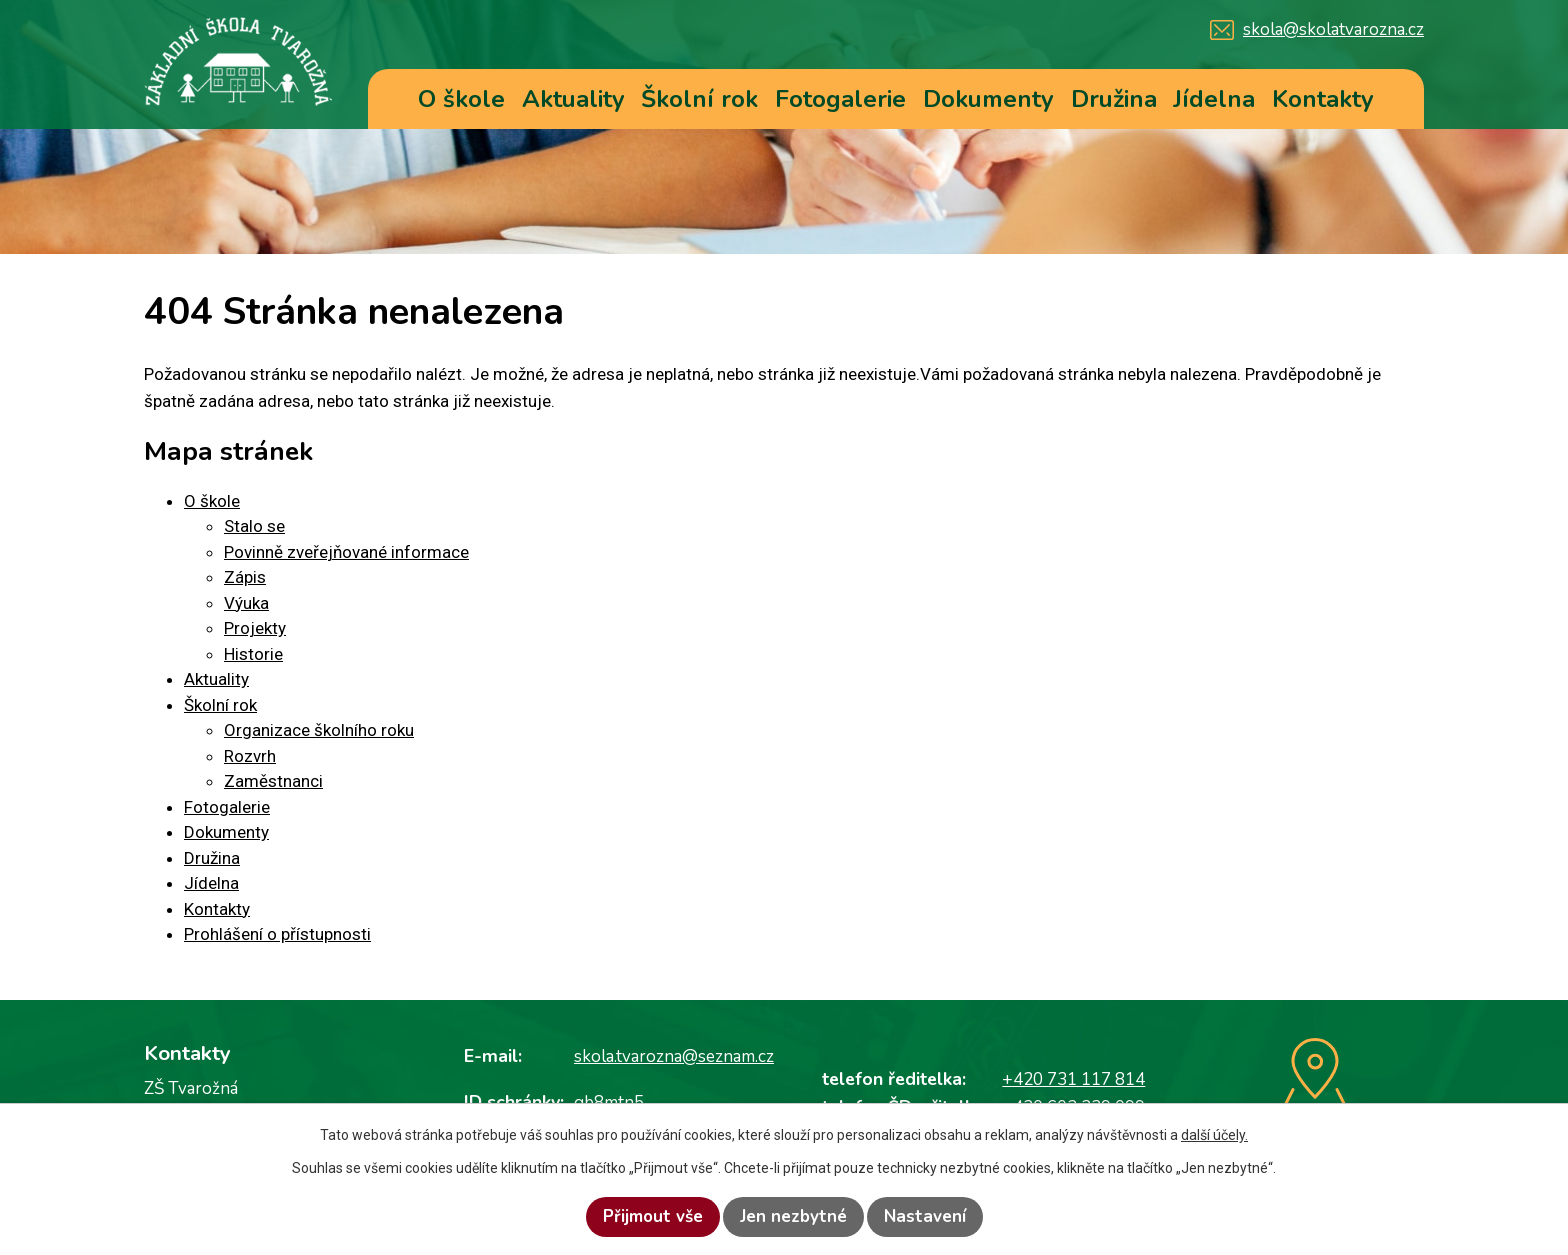 The height and width of the screenshot is (1255, 1568). Describe the element at coordinates (273, 781) in the screenshot. I see `Zaměstnanci` at that location.